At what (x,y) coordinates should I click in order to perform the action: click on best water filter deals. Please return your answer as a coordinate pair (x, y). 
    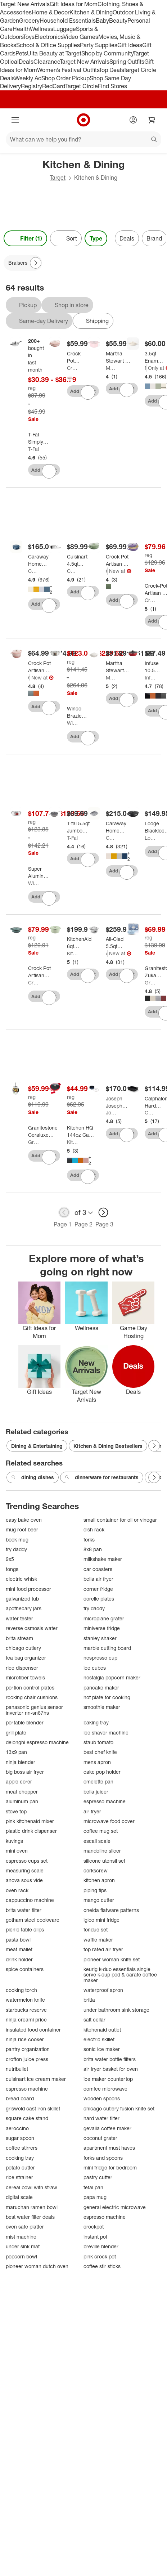
    Looking at the image, I should click on (30, 2217).